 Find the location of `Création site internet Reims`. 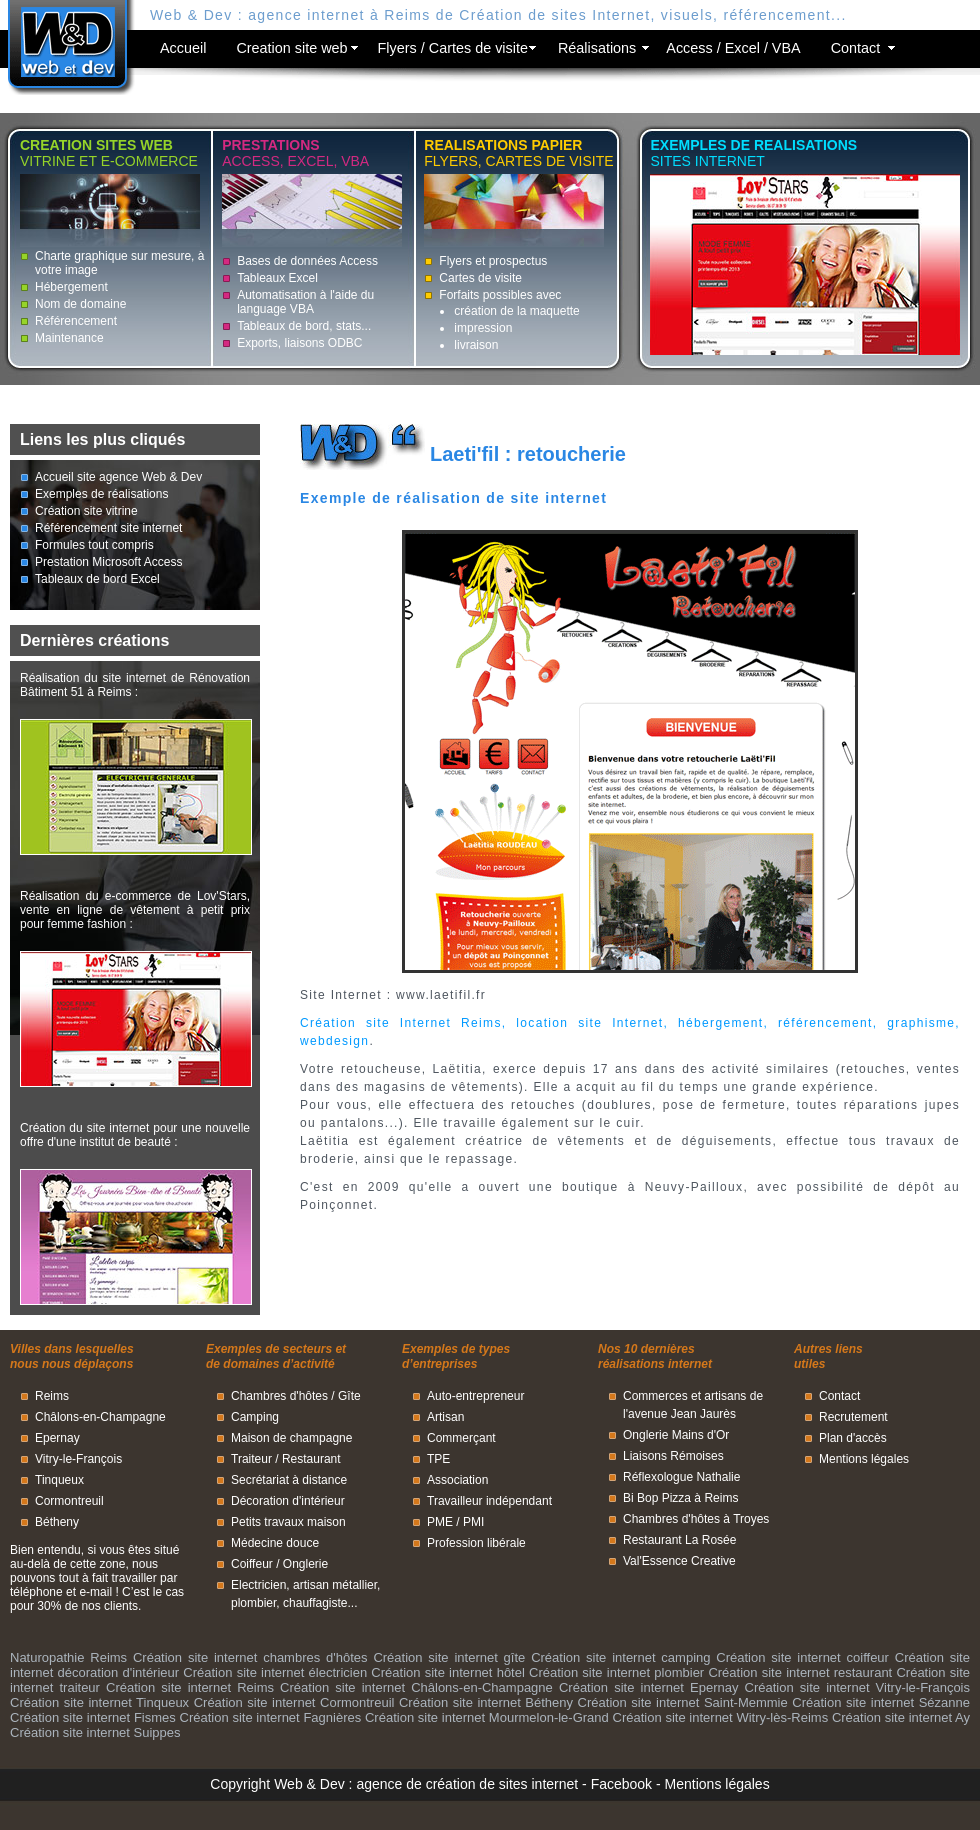

Création site internet Reims is located at coordinates (190, 1687).